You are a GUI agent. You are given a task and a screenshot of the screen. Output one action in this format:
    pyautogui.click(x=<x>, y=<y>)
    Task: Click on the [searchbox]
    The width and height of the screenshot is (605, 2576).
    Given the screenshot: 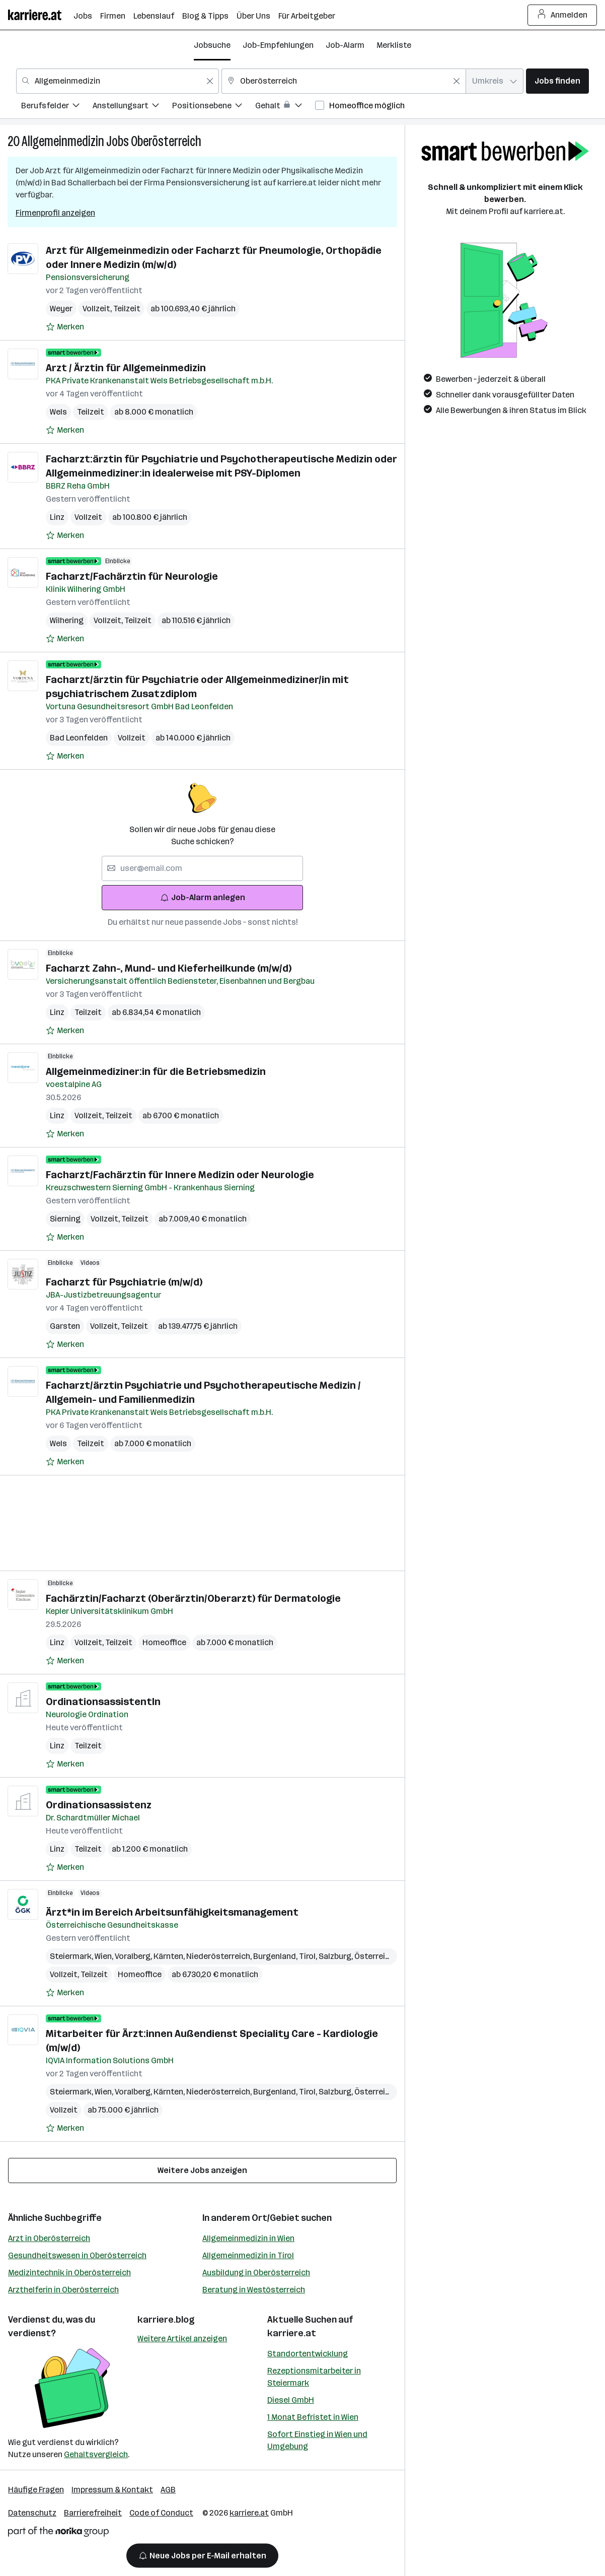 What is the action you would take?
    pyautogui.click(x=202, y=868)
    